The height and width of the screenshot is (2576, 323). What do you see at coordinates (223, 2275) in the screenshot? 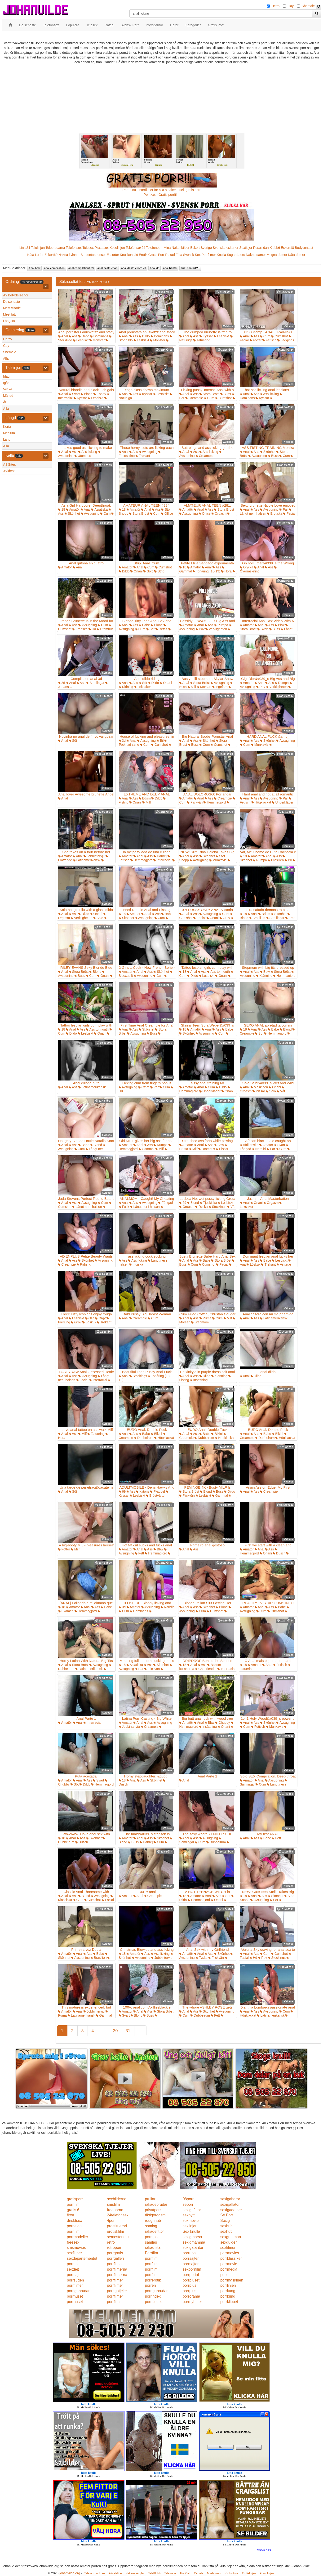
I see `porr` at bounding box center [223, 2275].